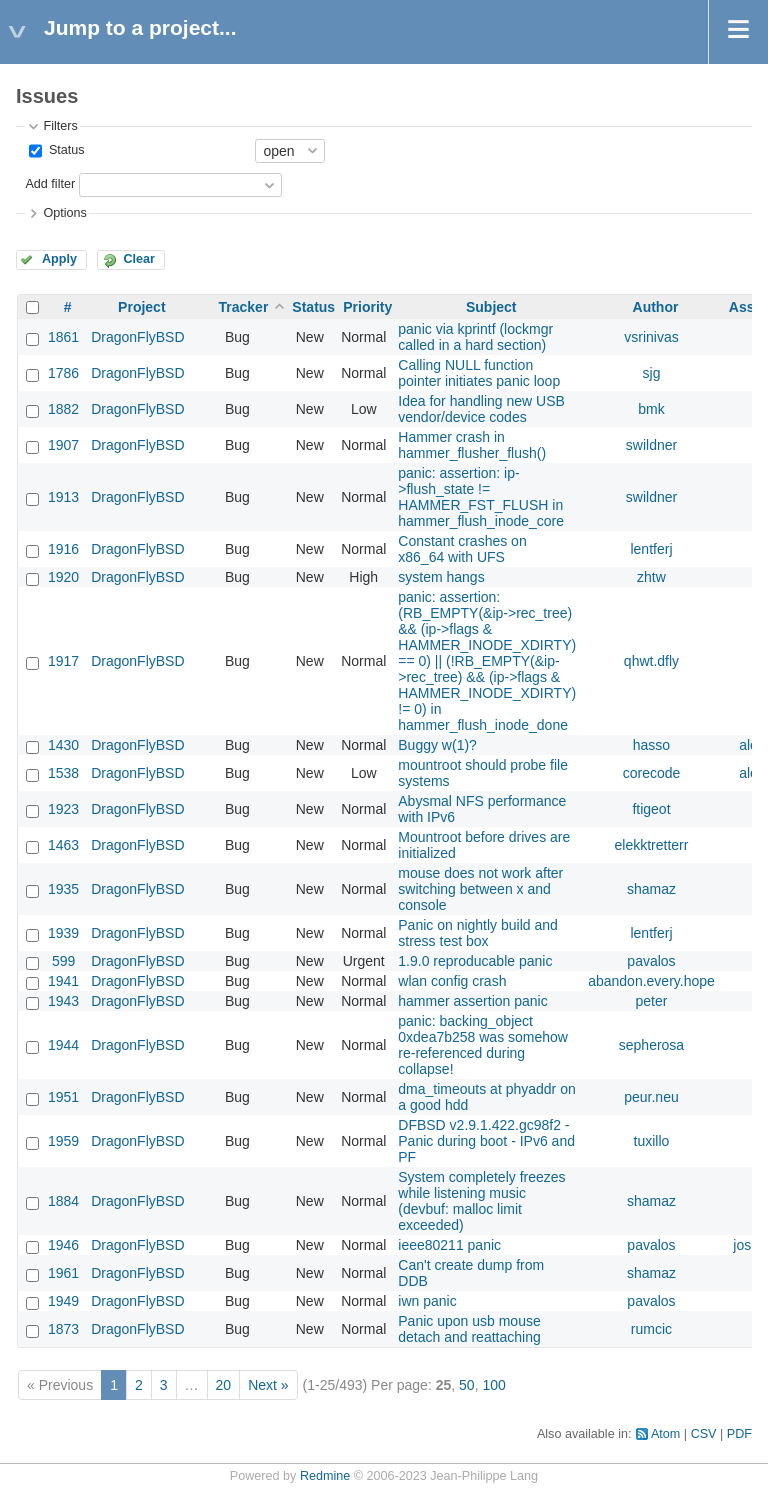  I want to click on 1538, so click(63, 773).